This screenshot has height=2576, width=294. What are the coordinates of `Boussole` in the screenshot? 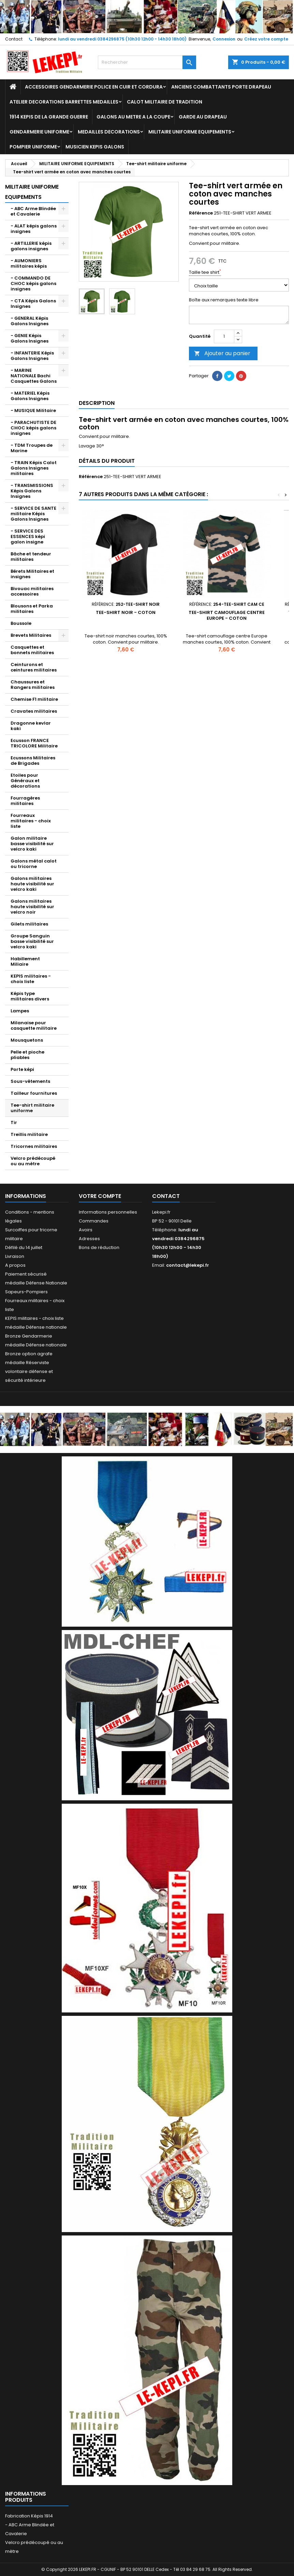 It's located at (21, 623).